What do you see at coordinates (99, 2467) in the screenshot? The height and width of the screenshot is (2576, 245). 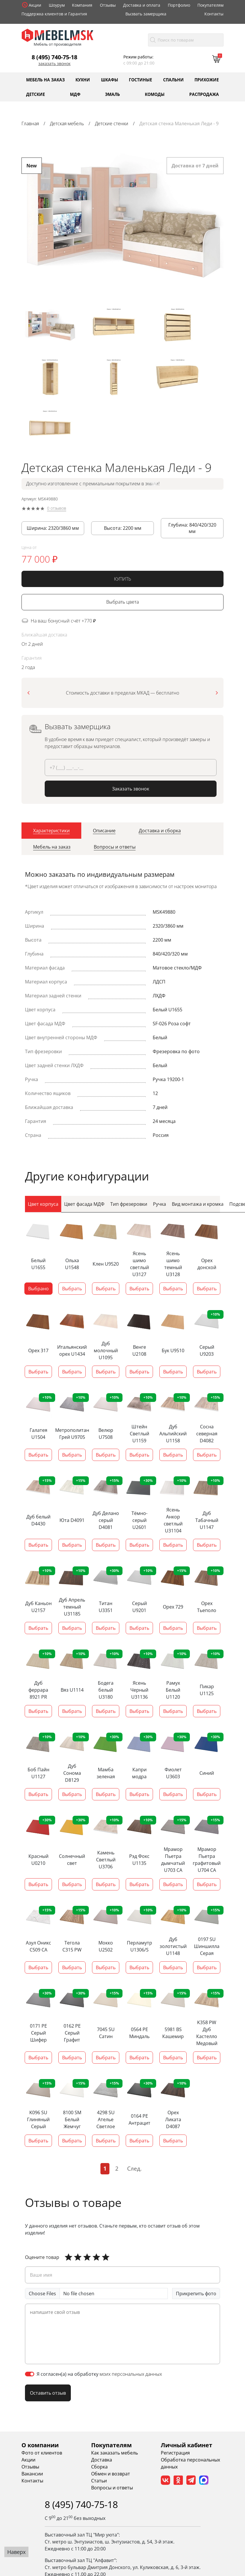 I see `Сборка` at bounding box center [99, 2467].